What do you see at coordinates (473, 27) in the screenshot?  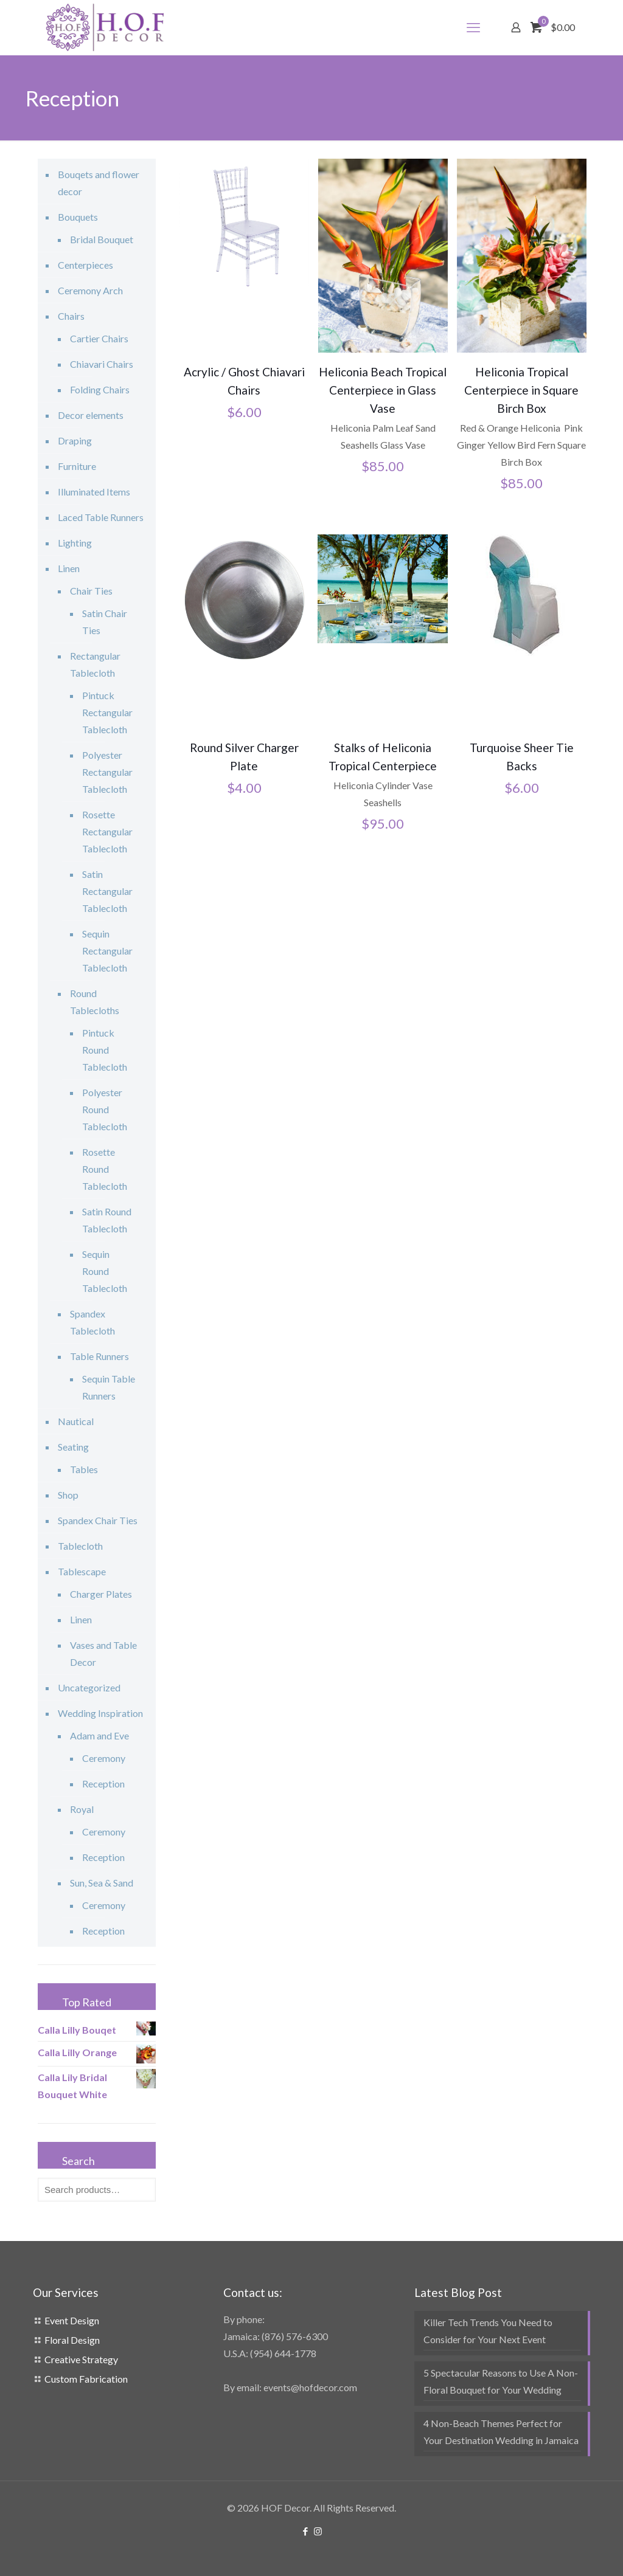 I see `[mobile menu]` at bounding box center [473, 27].